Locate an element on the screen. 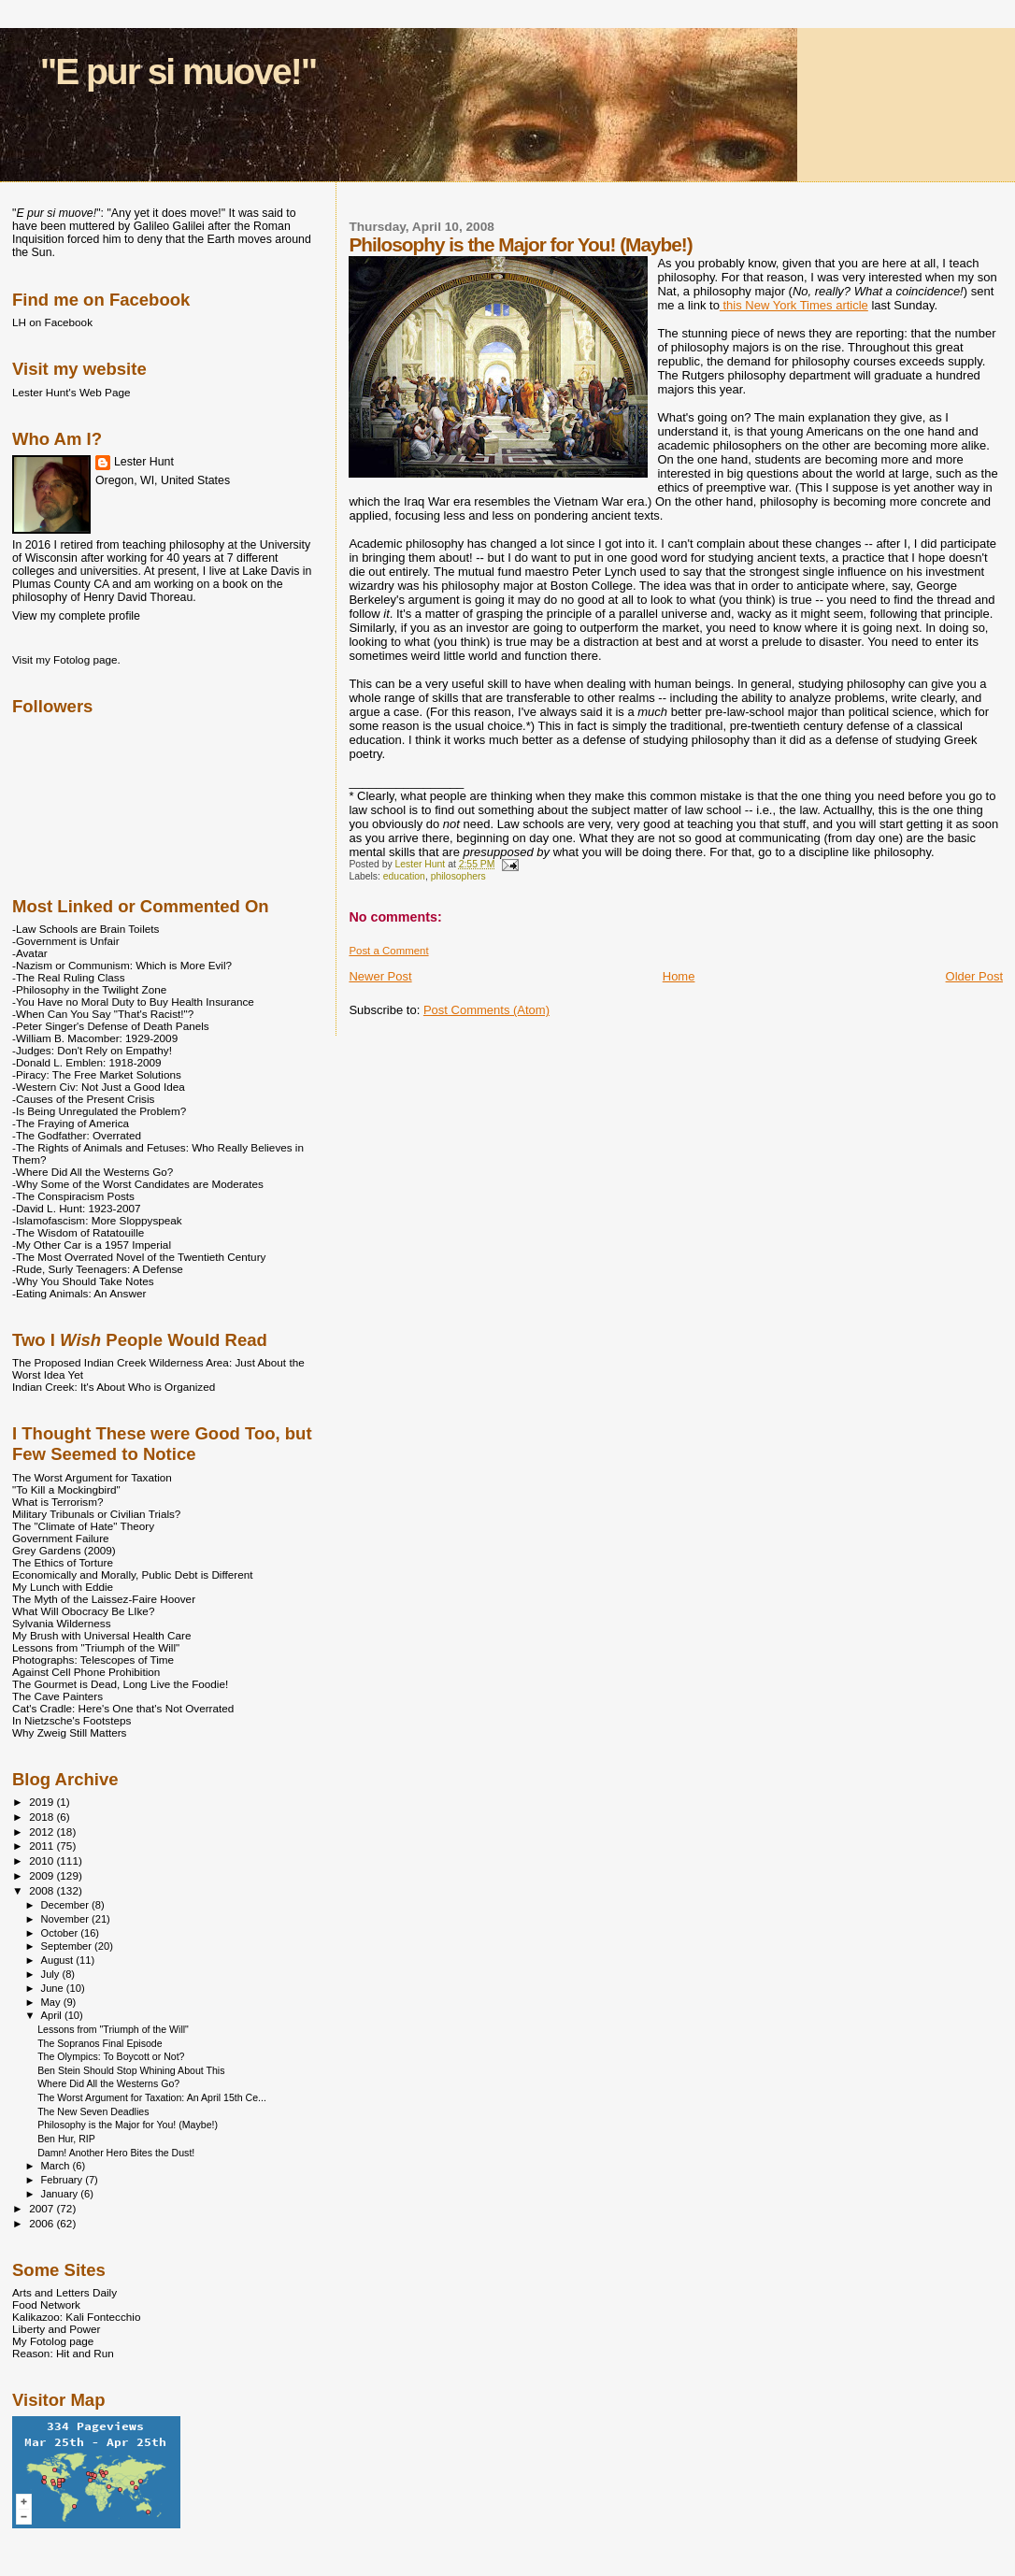 The width and height of the screenshot is (1015, 2576). Arts and Letters Daily is located at coordinates (64, 2292).